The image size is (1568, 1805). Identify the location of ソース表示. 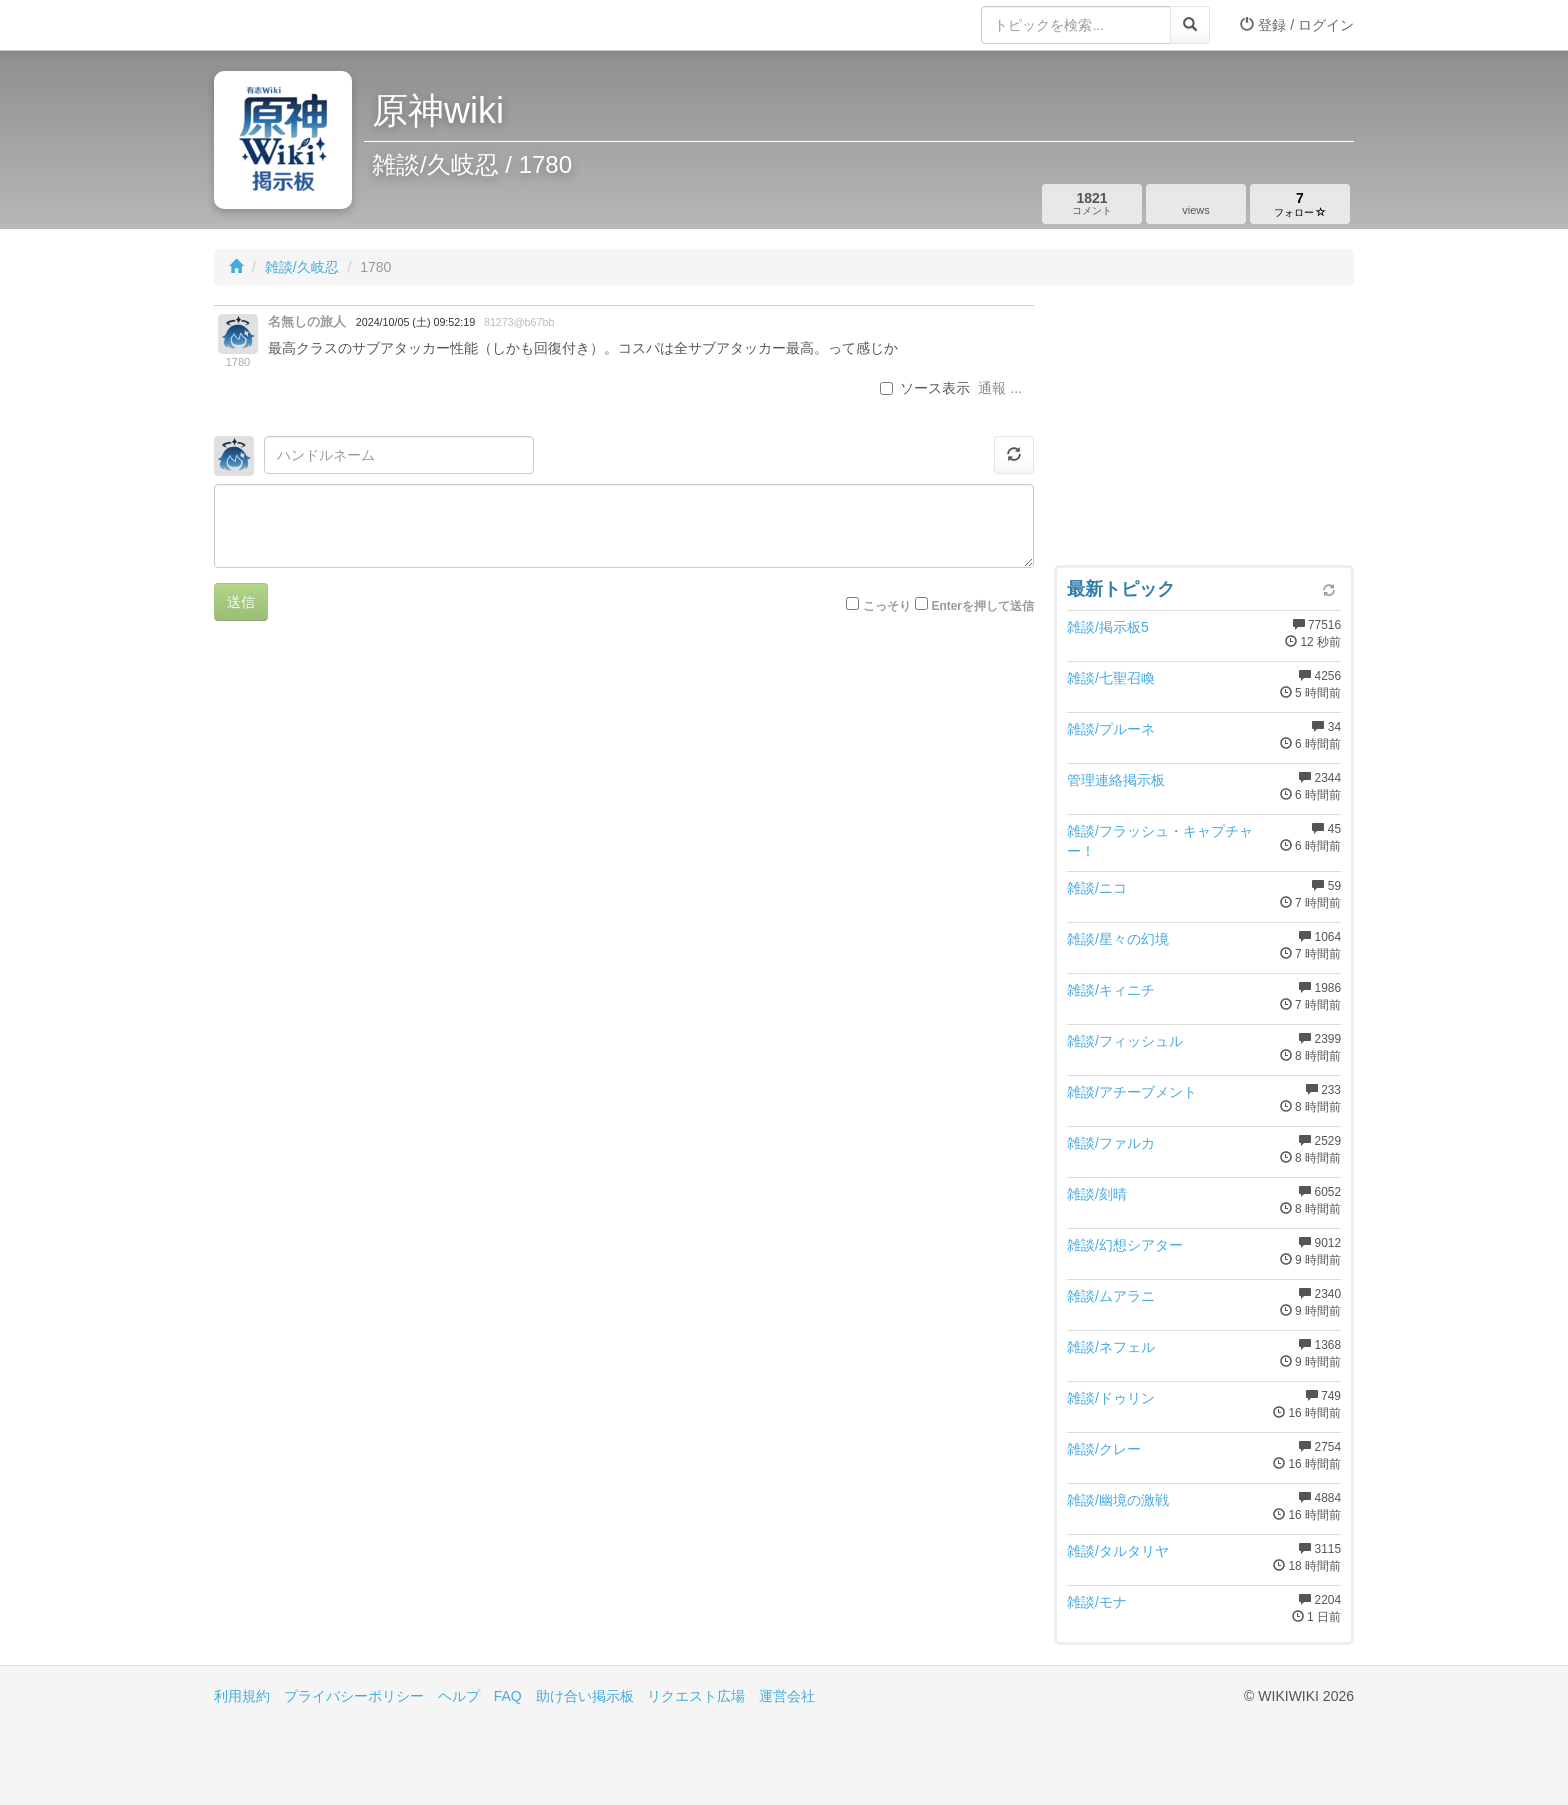
(925, 388).